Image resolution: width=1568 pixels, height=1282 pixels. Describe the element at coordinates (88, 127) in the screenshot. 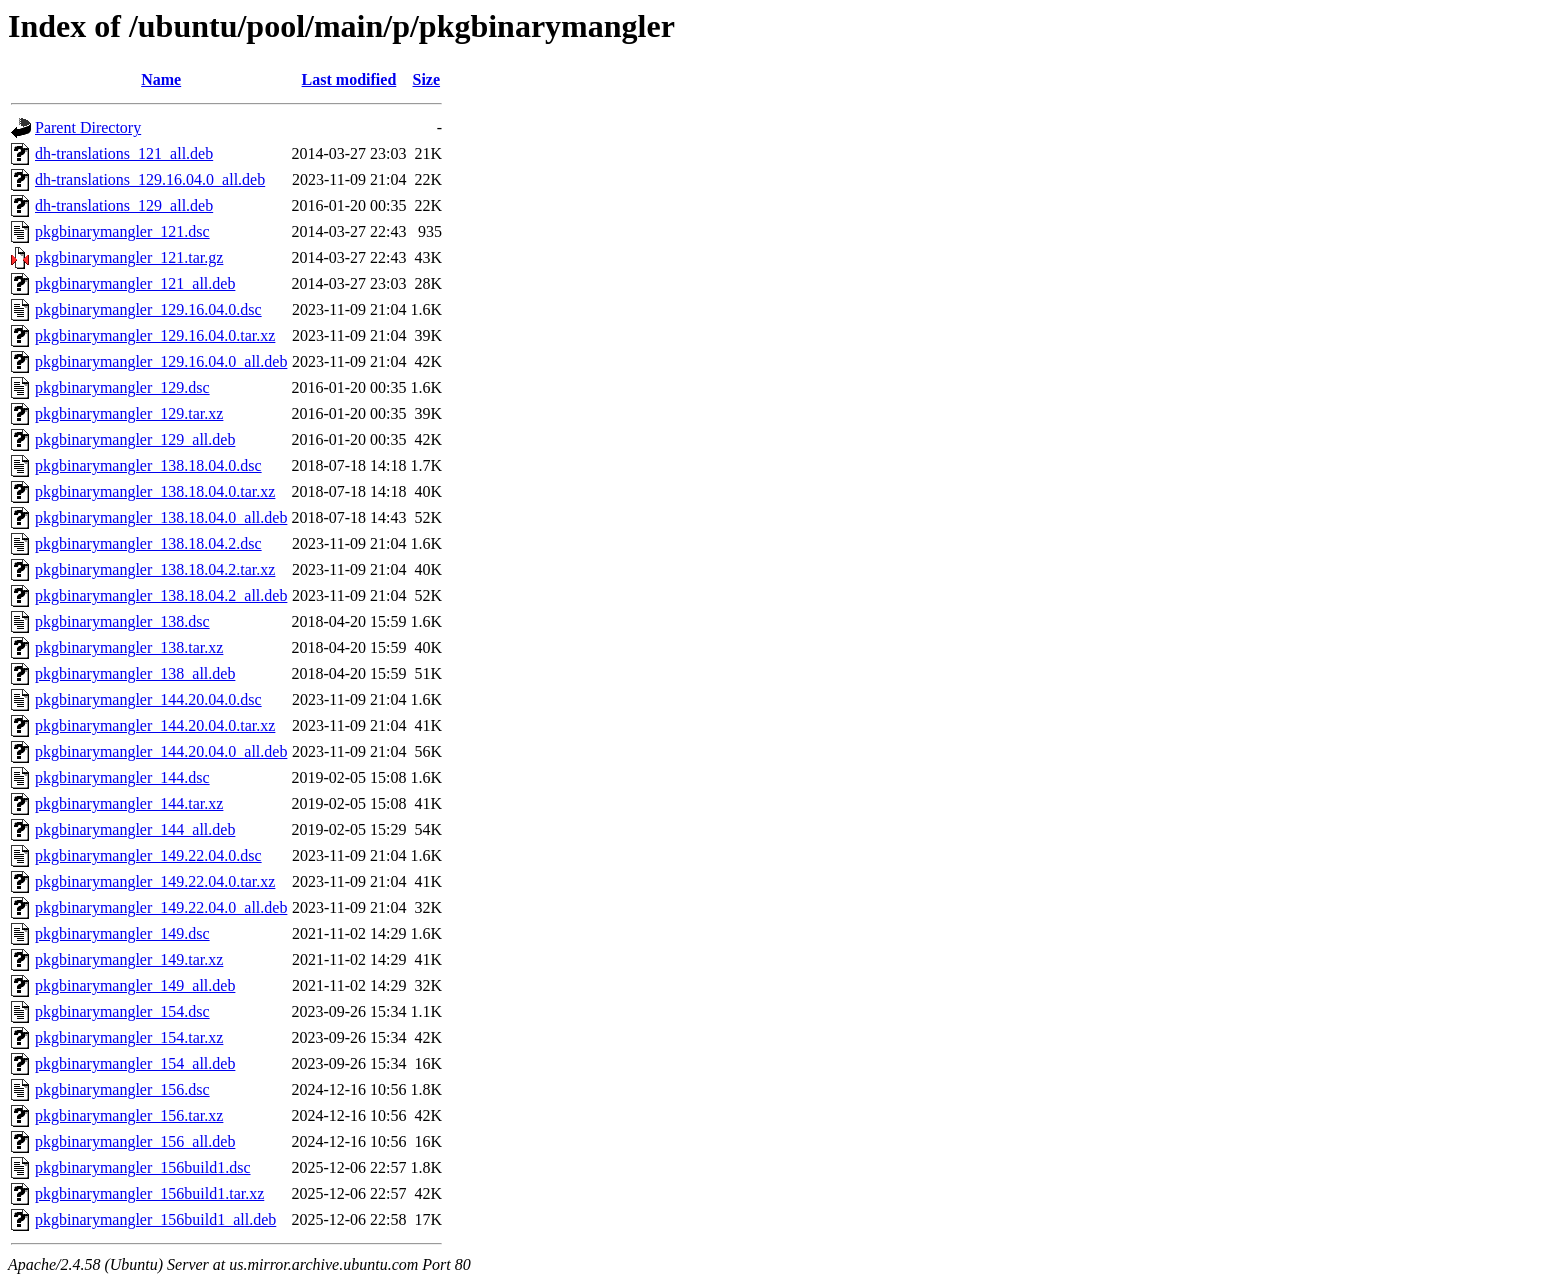

I see `Parent Directory` at that location.